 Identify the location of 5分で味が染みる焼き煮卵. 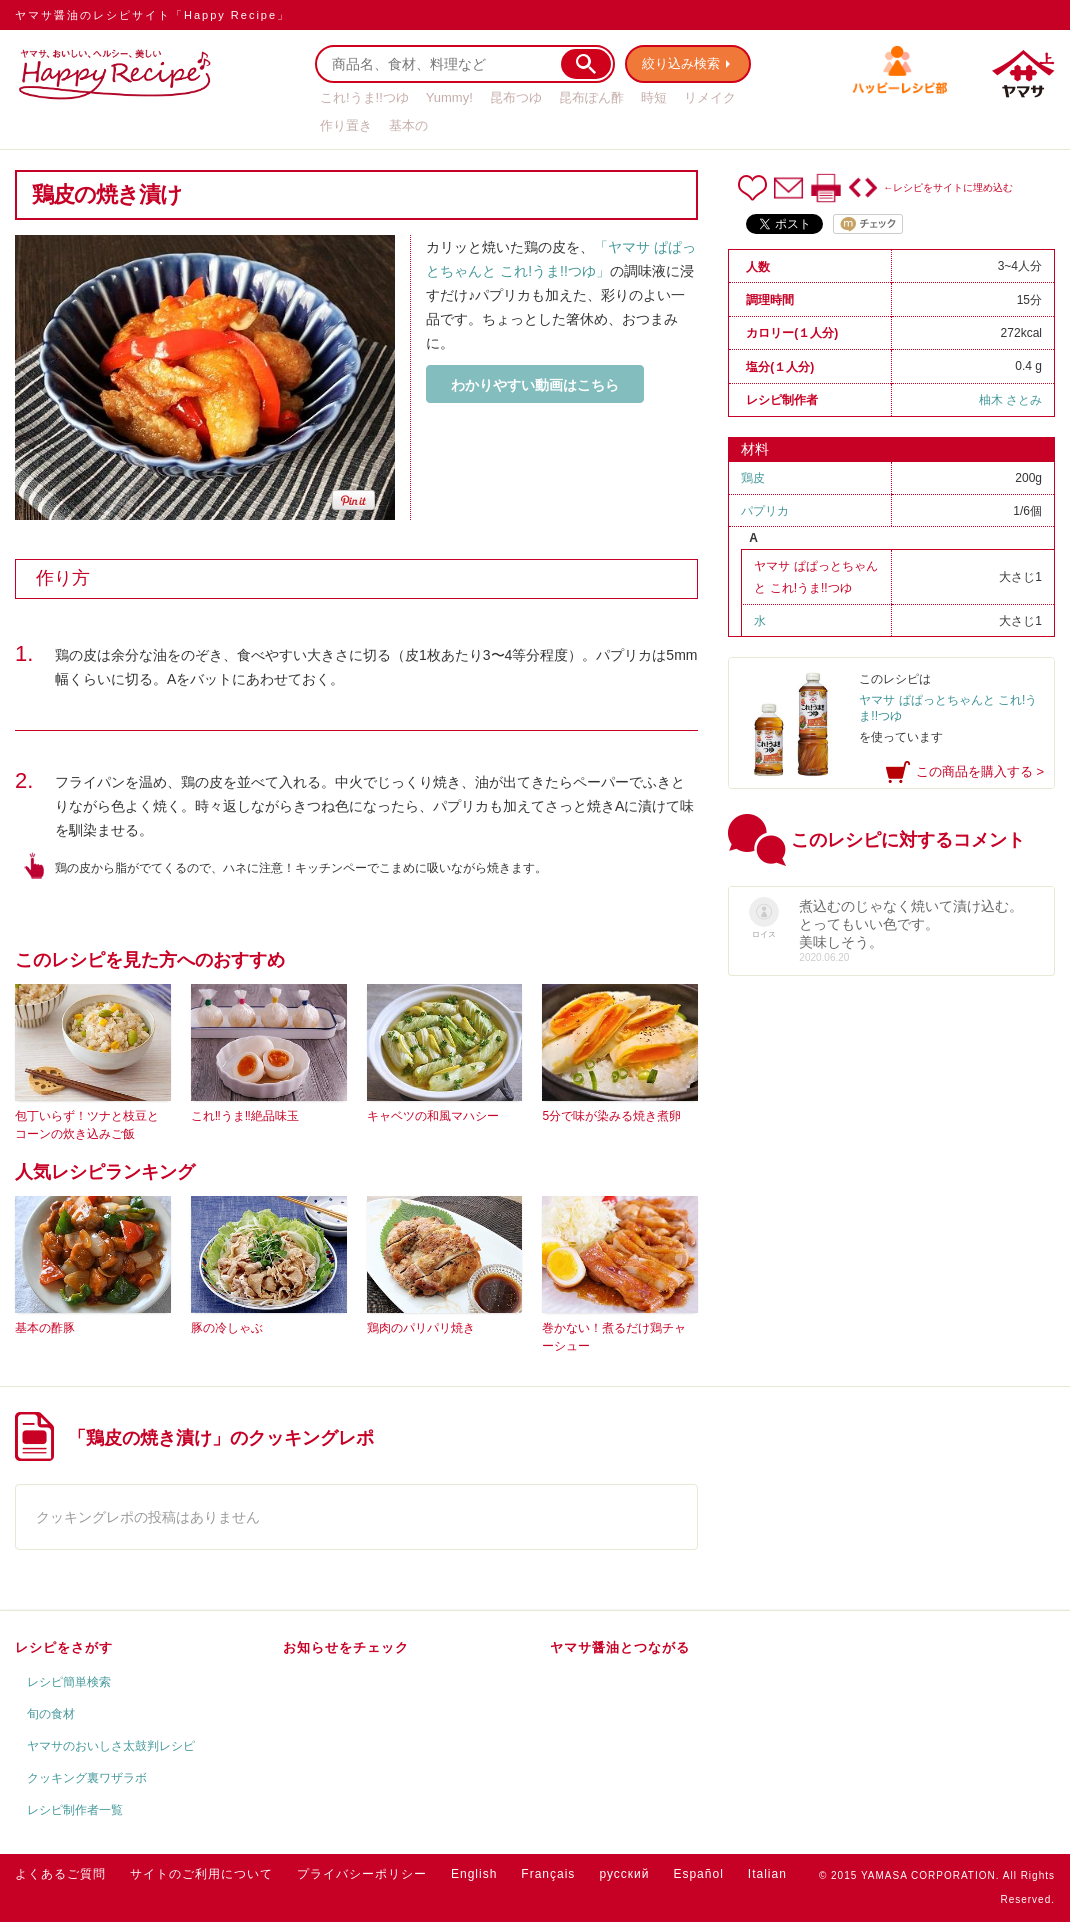
(611, 1116).